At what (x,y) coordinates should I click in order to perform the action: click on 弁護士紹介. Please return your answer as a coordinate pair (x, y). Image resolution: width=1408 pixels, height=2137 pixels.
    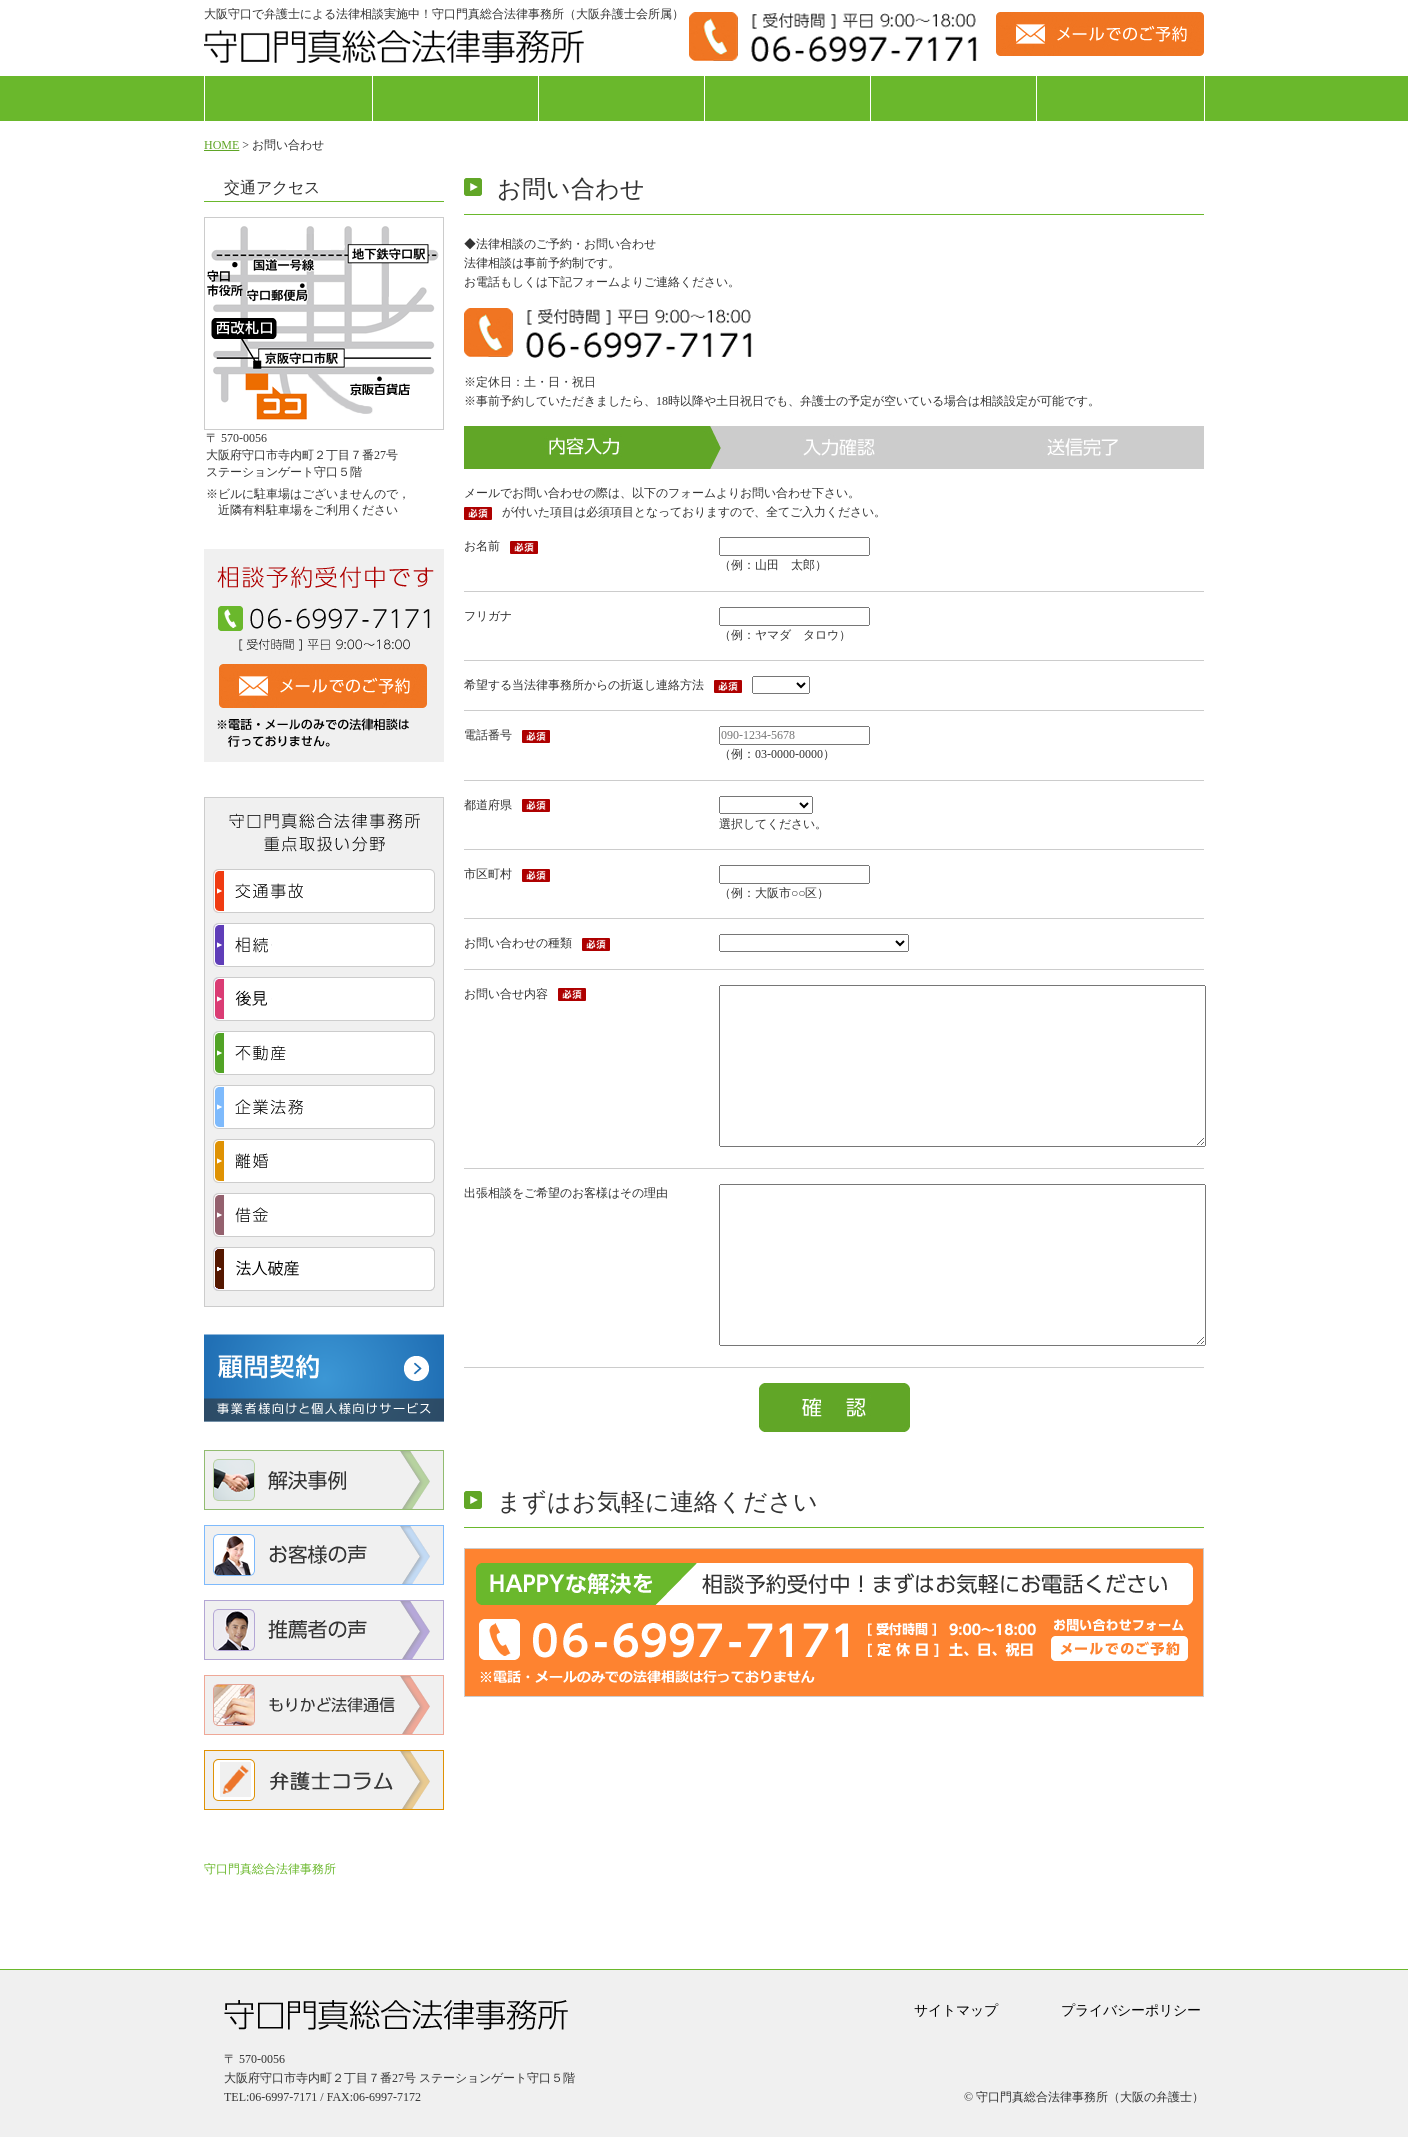
    Looking at the image, I should click on (787, 98).